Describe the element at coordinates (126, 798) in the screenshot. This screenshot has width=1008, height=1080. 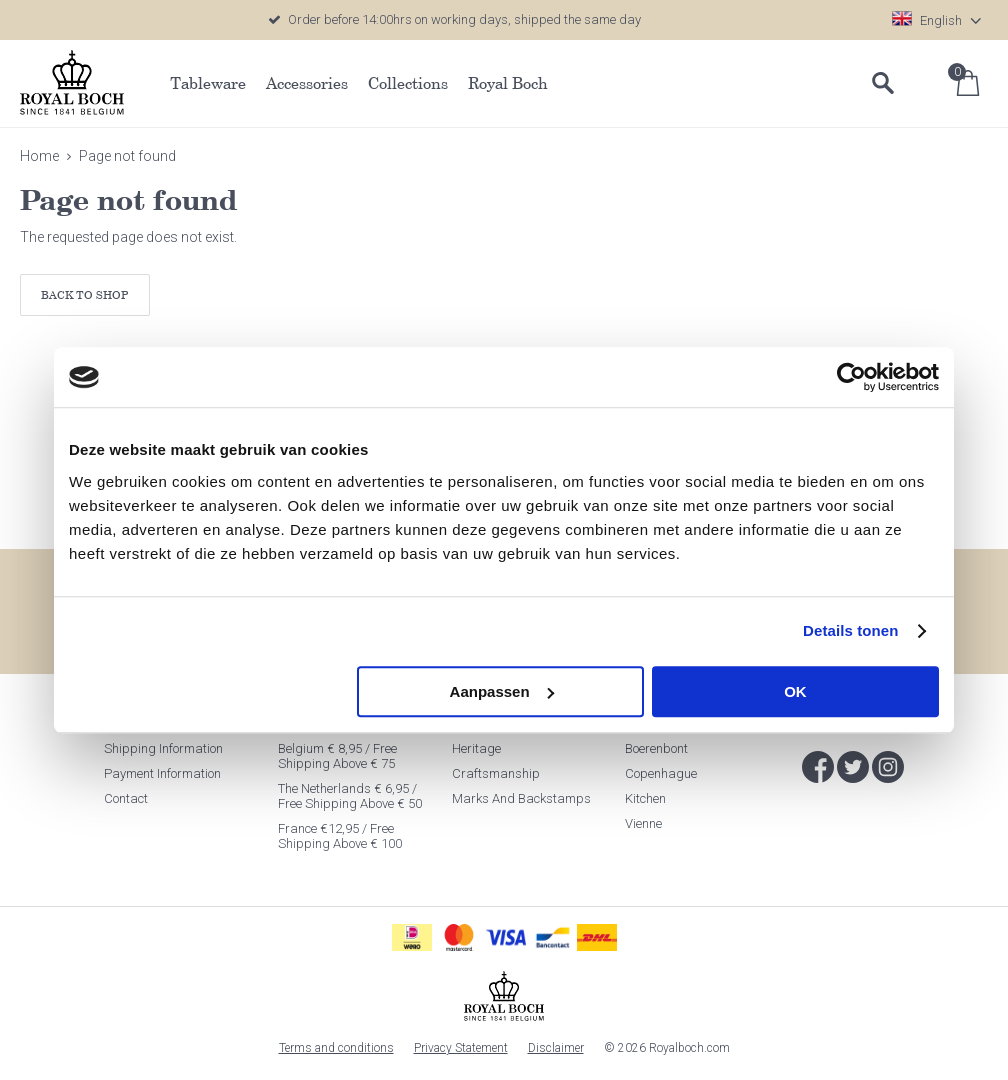
I see `Contact` at that location.